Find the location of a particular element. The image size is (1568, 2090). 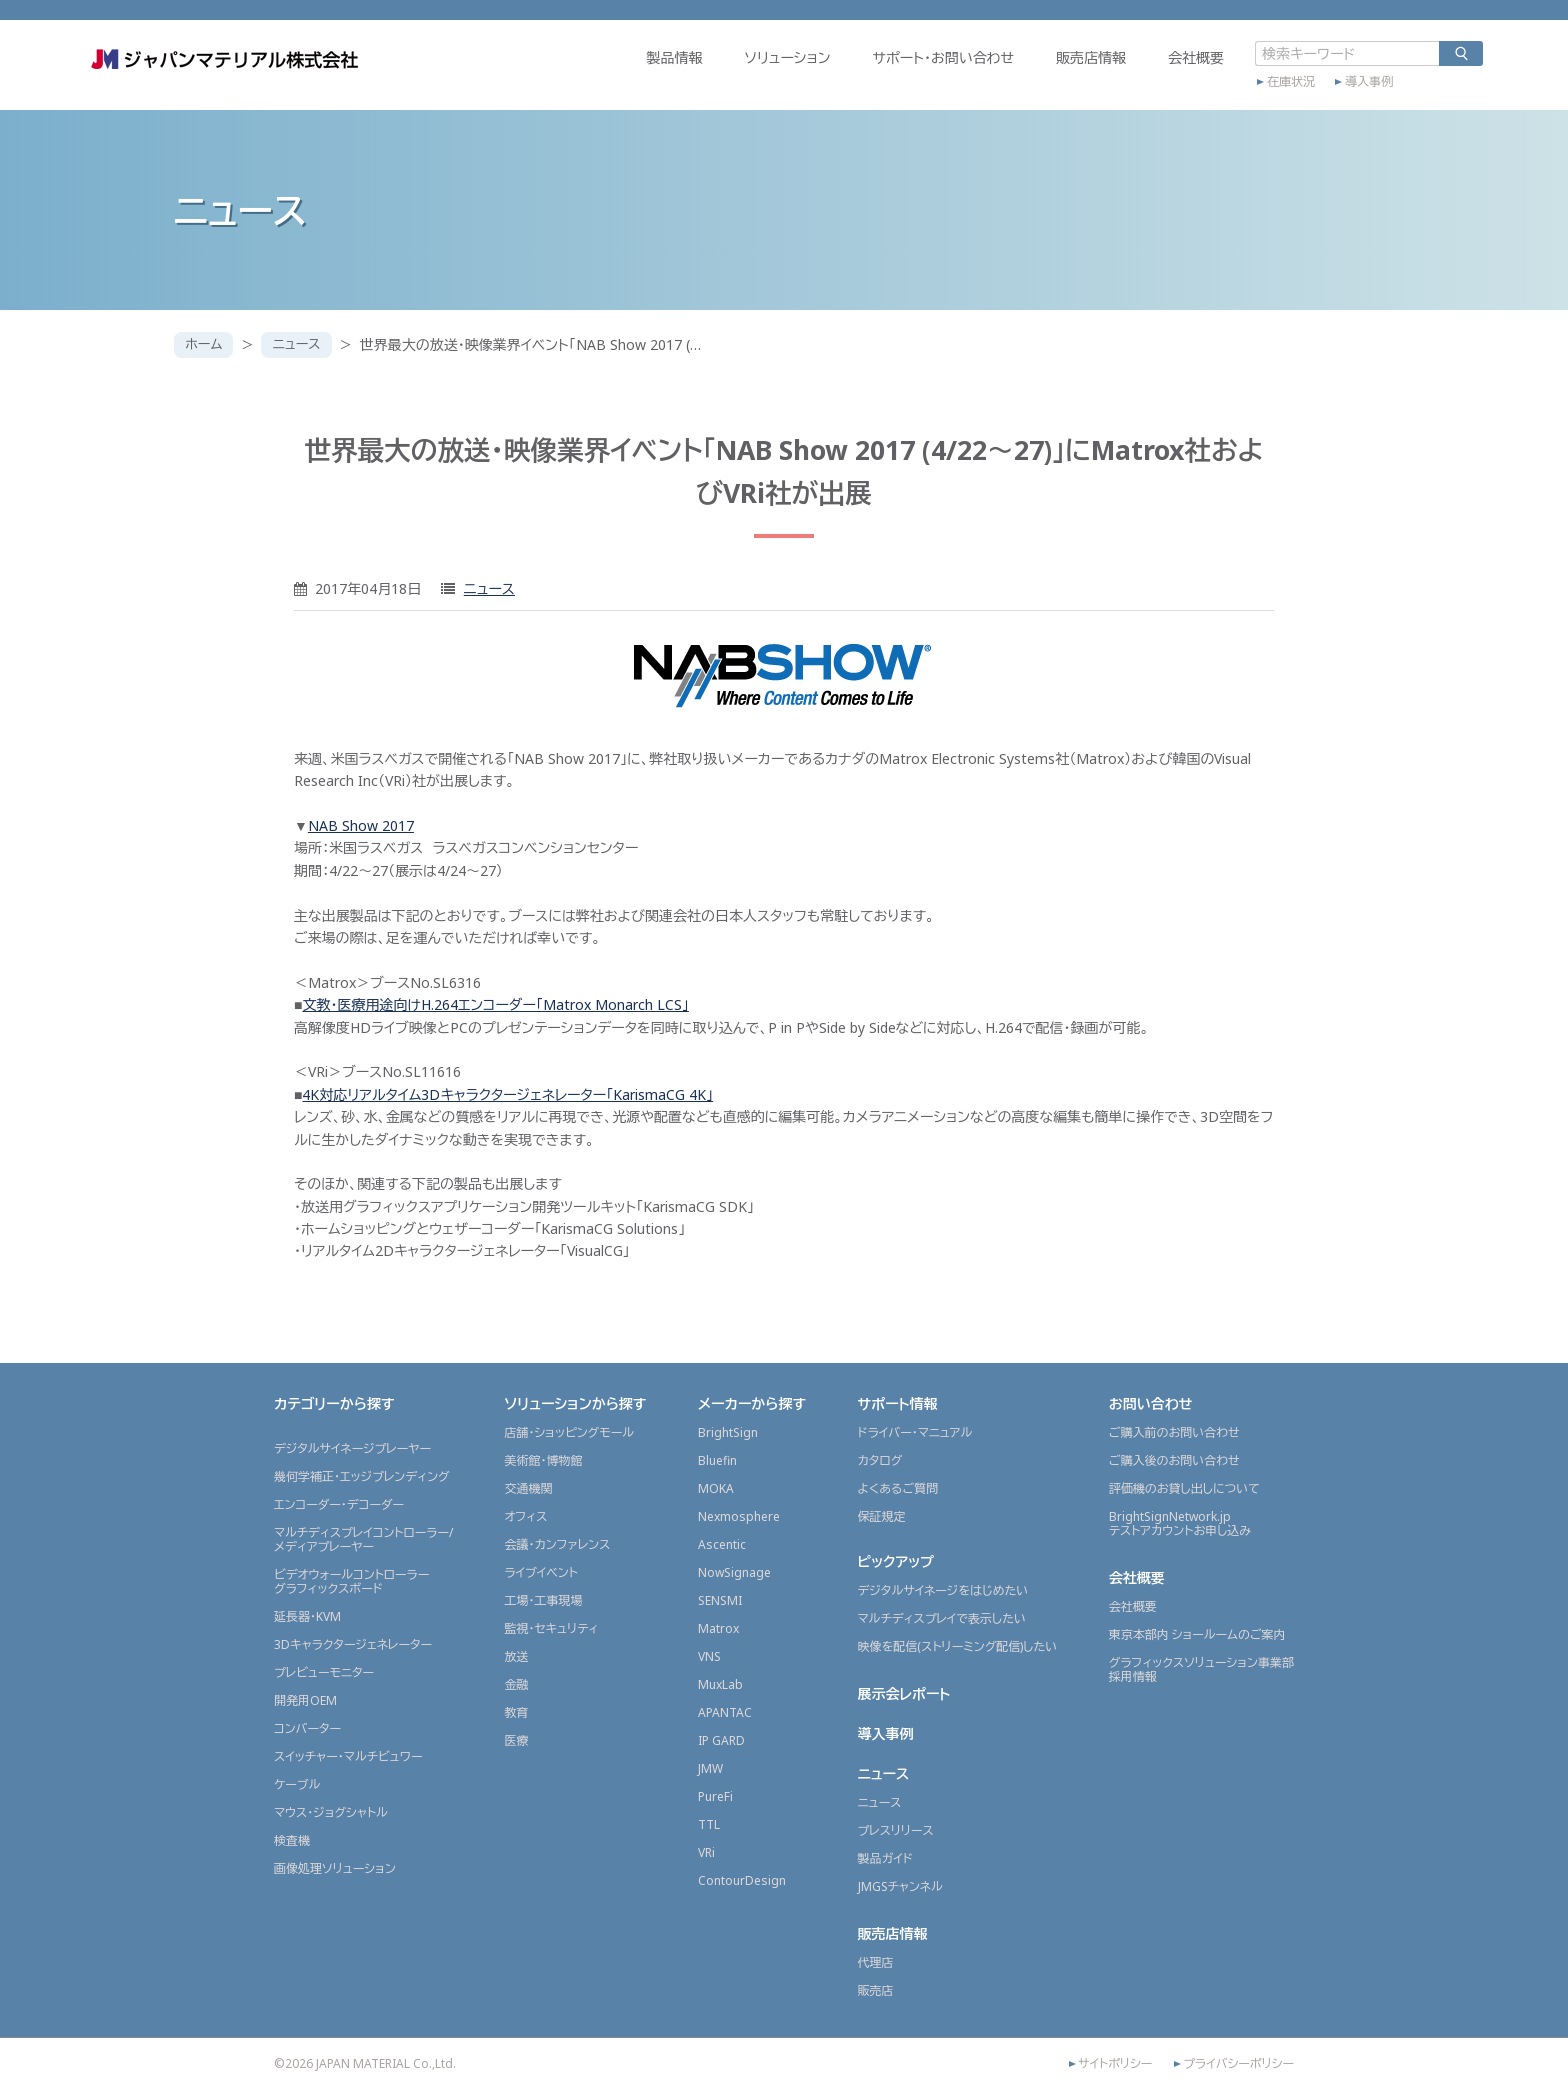

代理店 is located at coordinates (876, 1962).